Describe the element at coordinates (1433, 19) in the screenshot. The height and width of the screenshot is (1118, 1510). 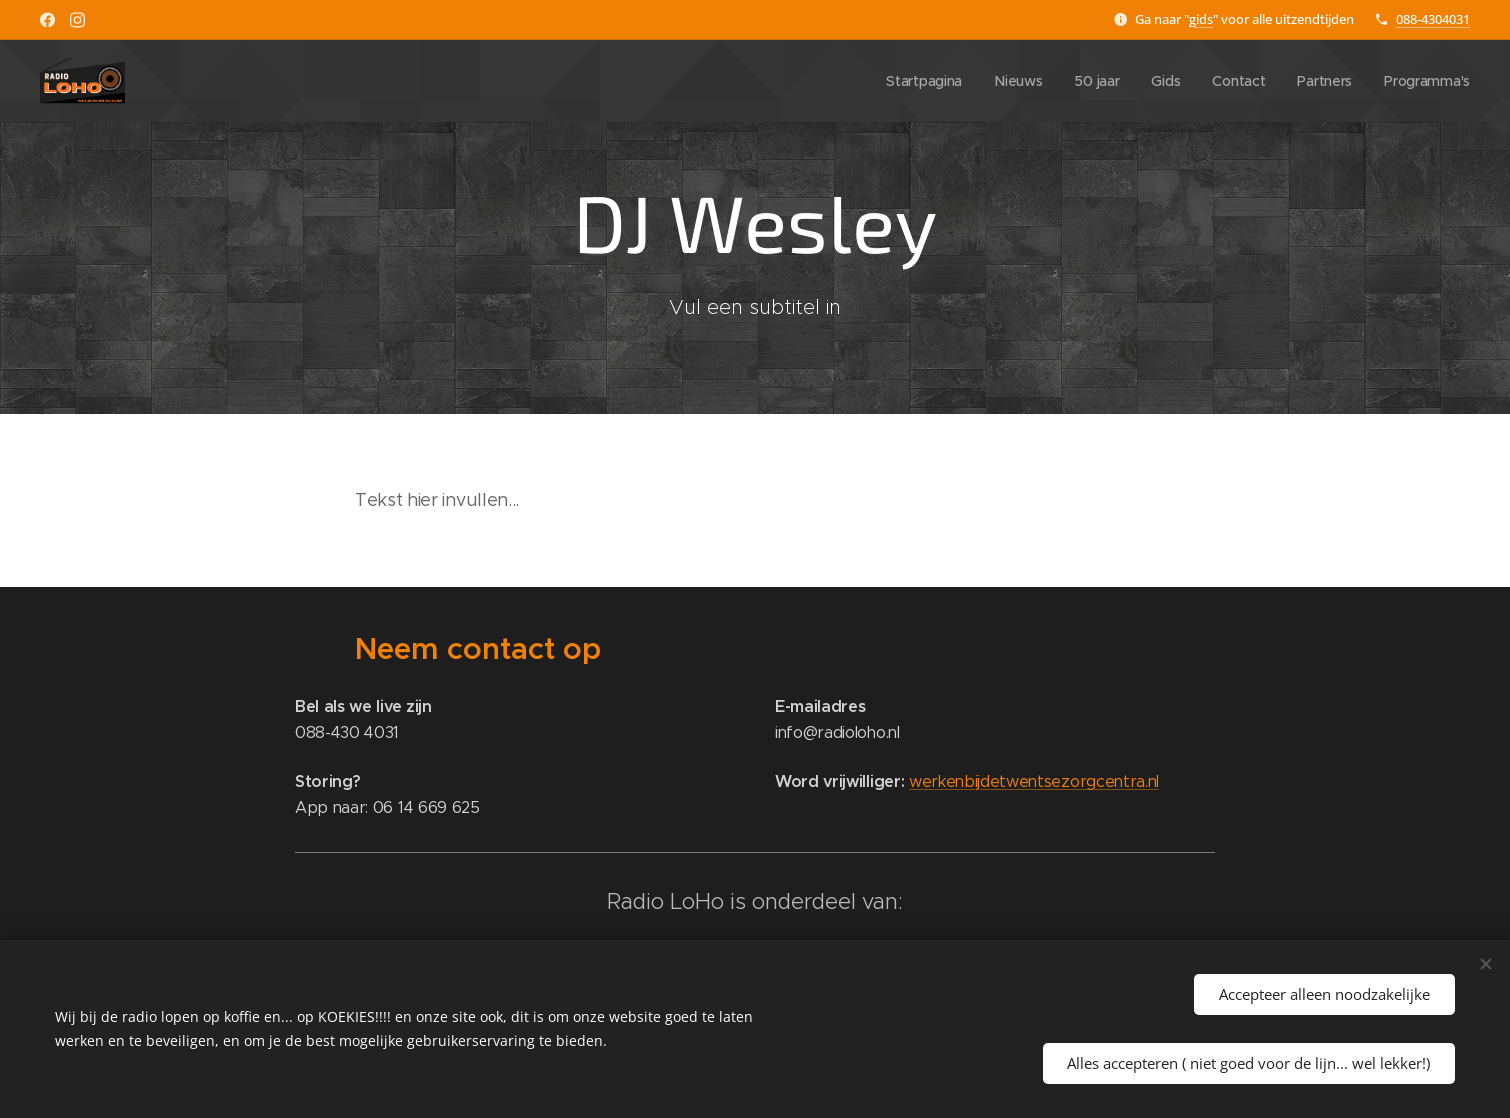
I see `088-4304031` at that location.